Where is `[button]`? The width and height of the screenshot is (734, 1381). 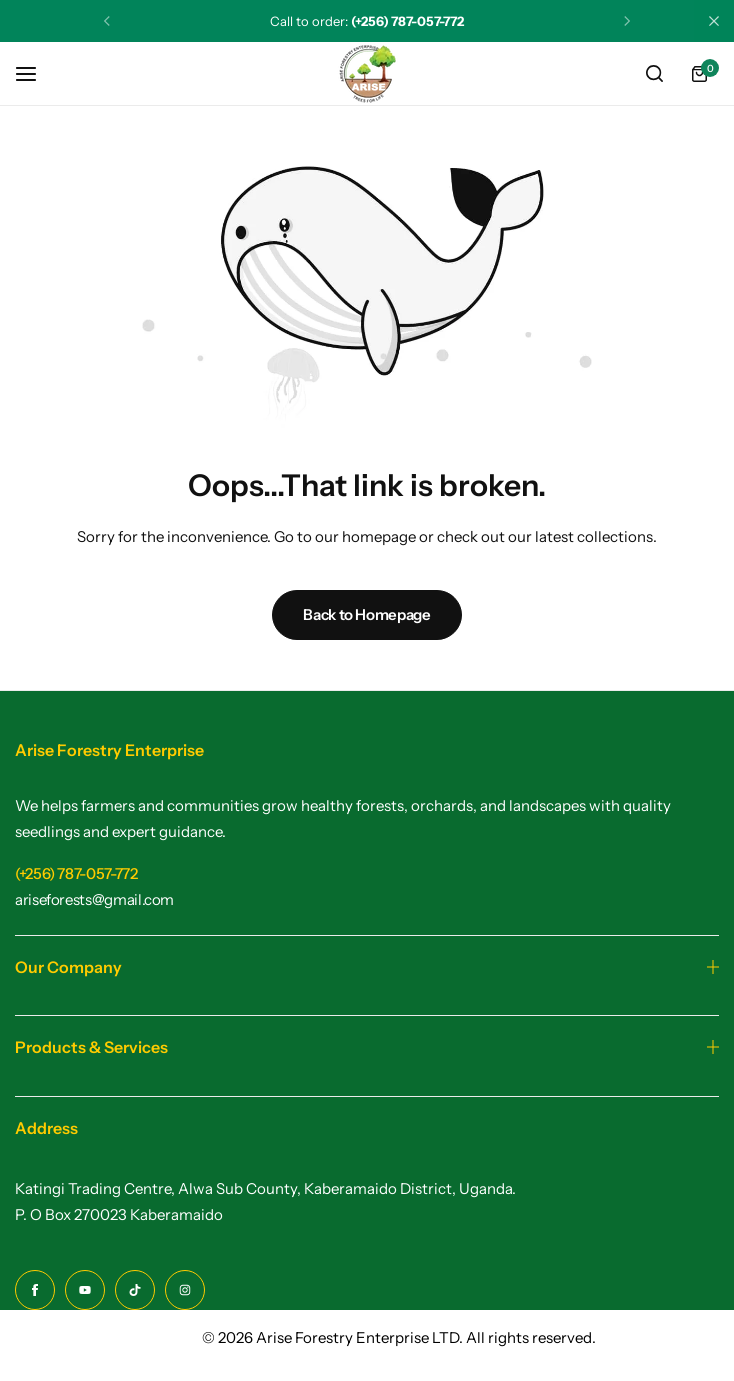 [button] is located at coordinates (107, 21).